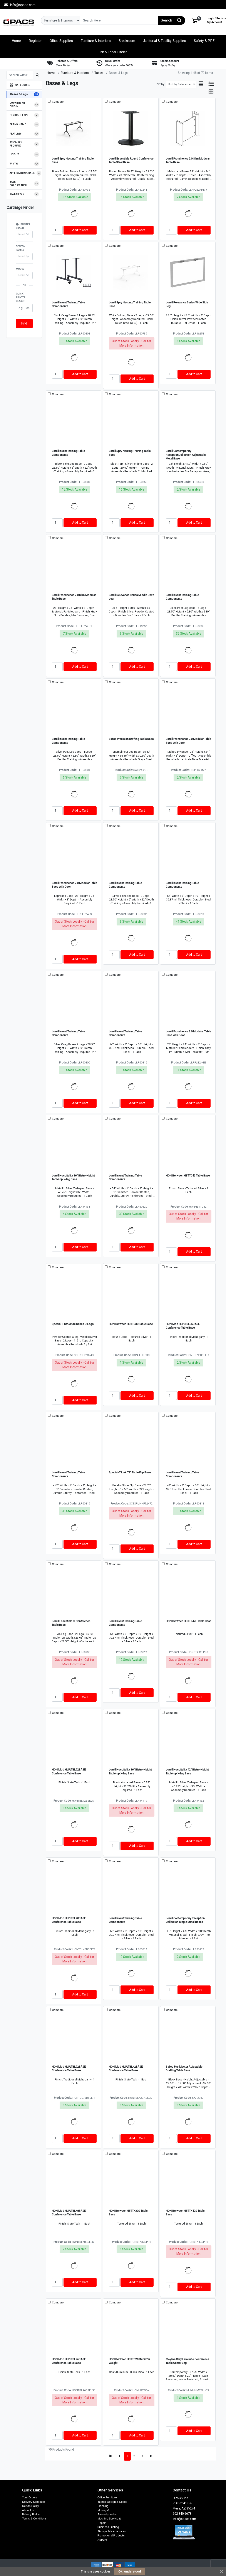 The width and height of the screenshot is (226, 2576). I want to click on Special-T Link 72" Table Flip Base, so click(130, 1472).